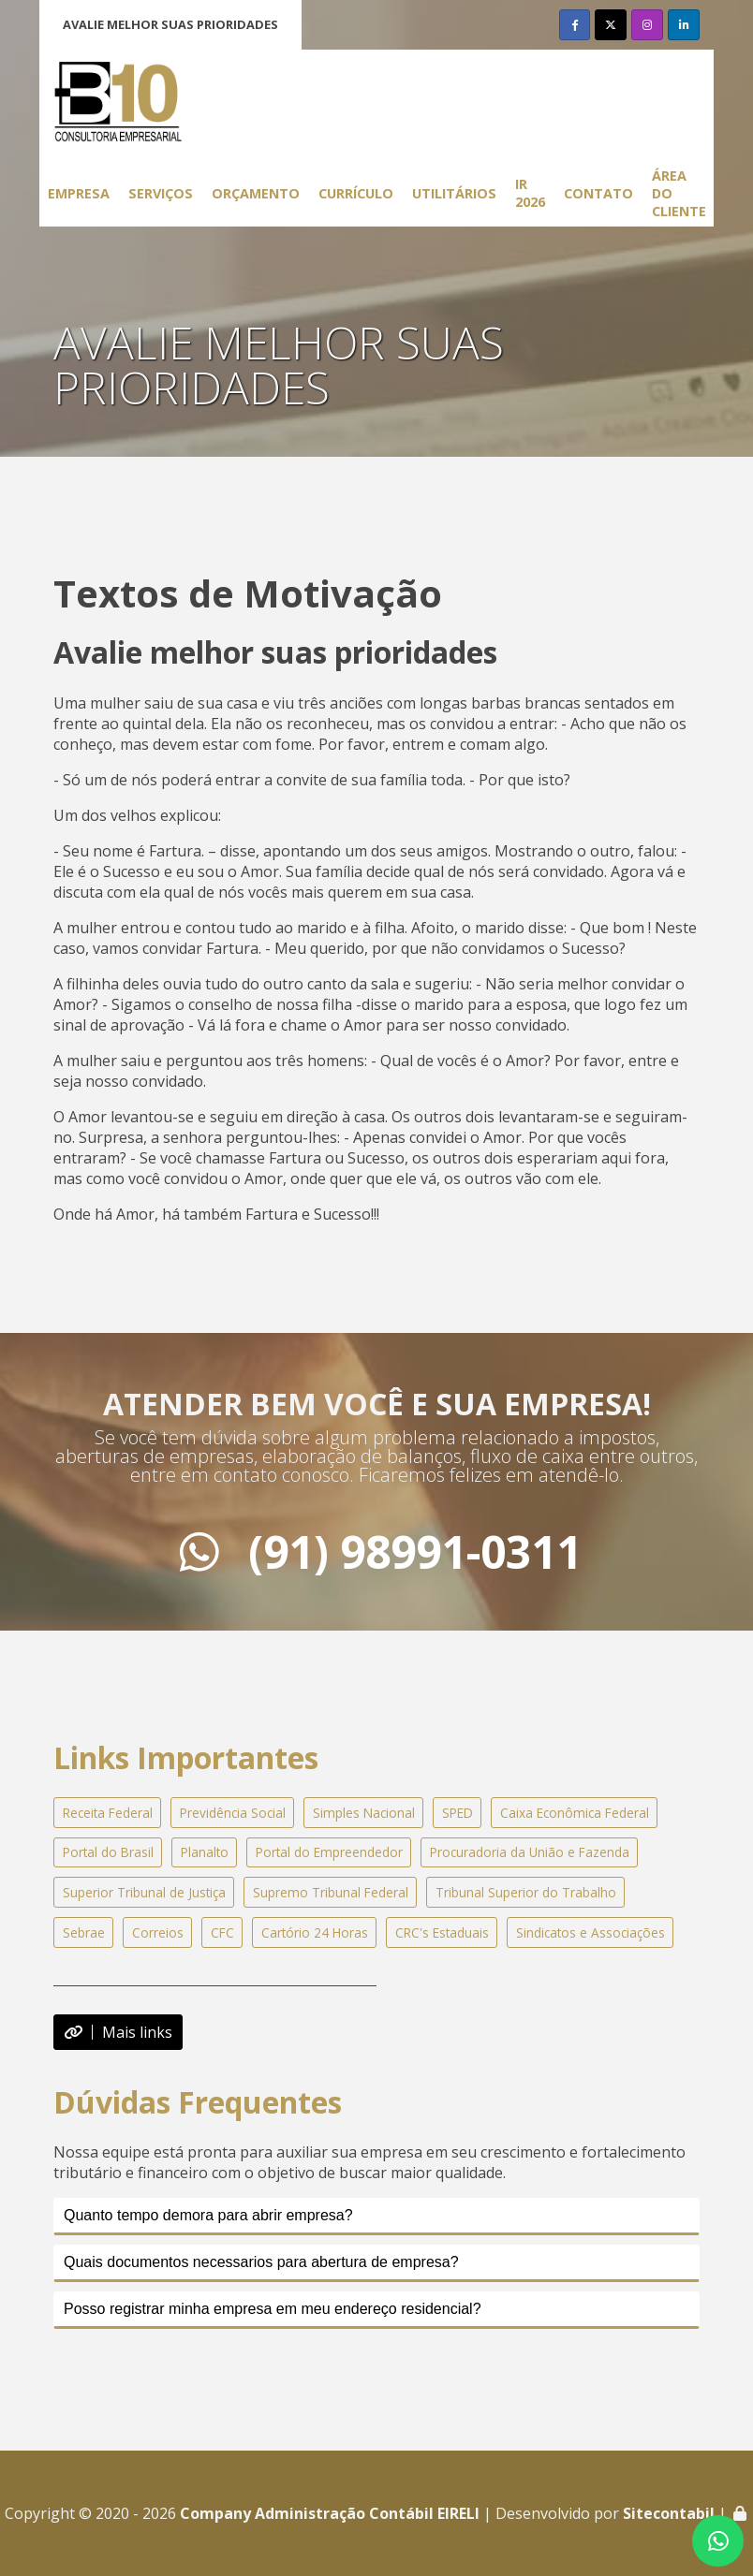  I want to click on Superior Tribunal de Justiça, so click(144, 1892).